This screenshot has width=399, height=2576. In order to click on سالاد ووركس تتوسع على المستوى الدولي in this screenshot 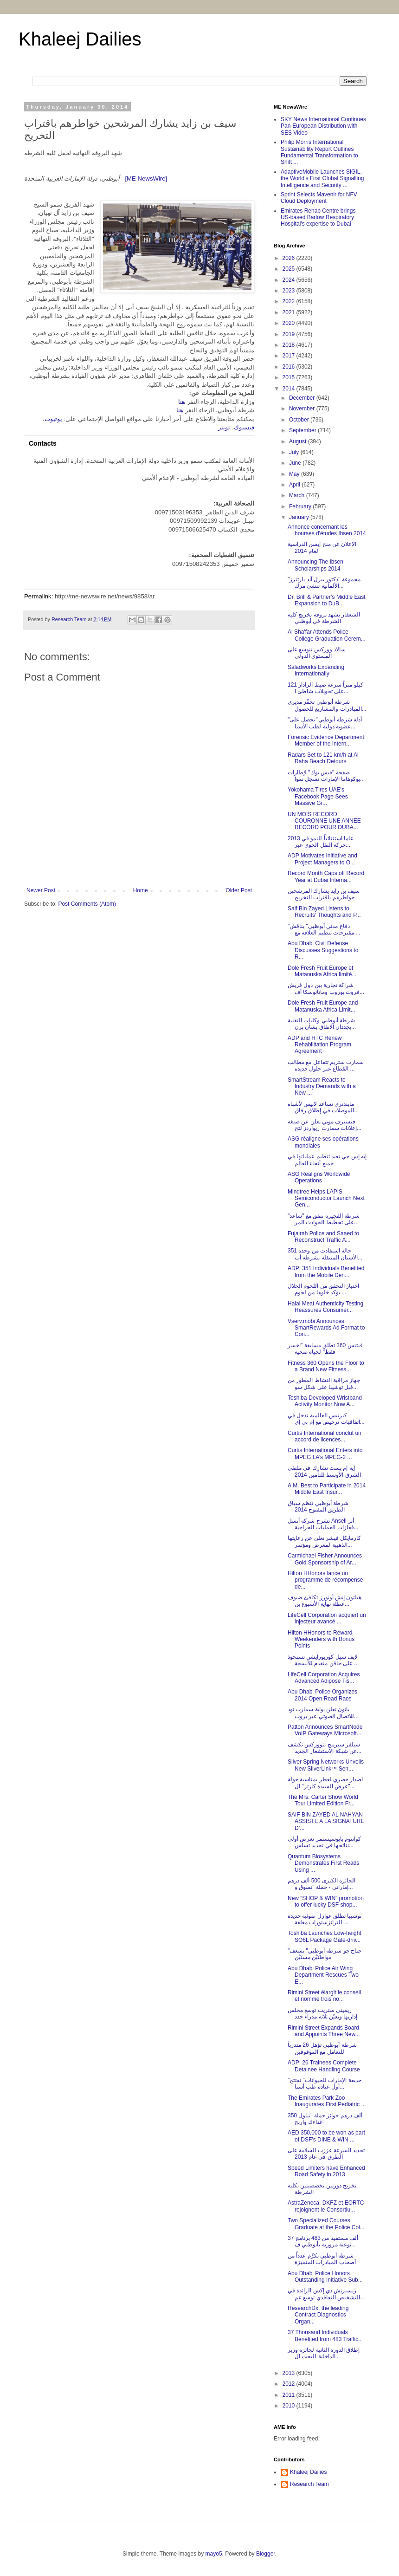, I will do `click(317, 652)`.